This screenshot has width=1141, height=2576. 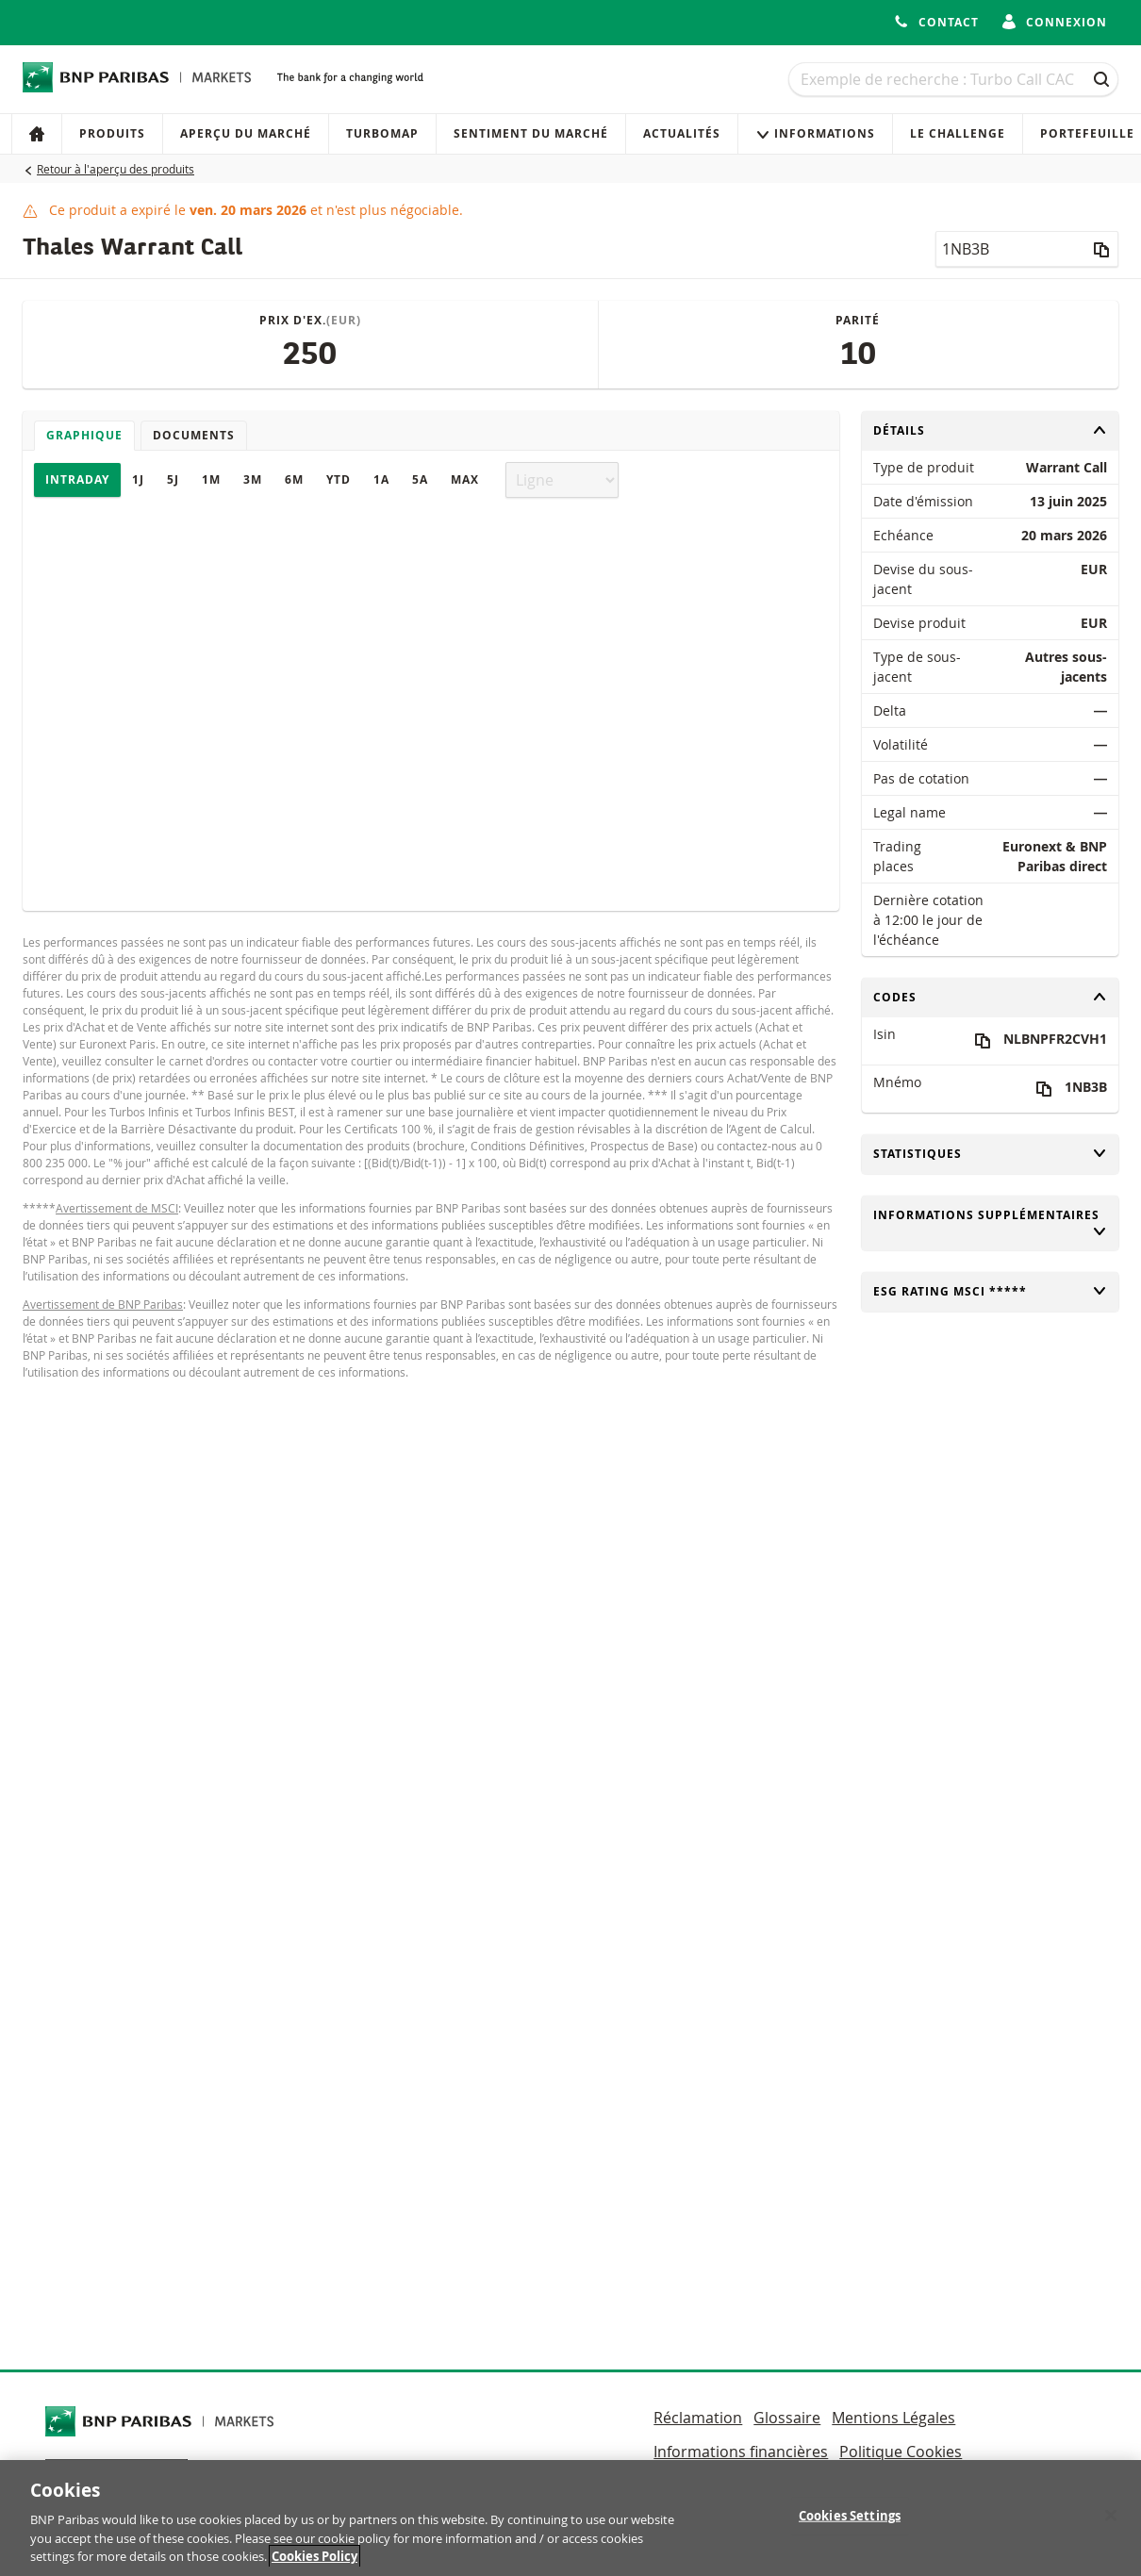 What do you see at coordinates (786, 2417) in the screenshot?
I see `Glossaire` at bounding box center [786, 2417].